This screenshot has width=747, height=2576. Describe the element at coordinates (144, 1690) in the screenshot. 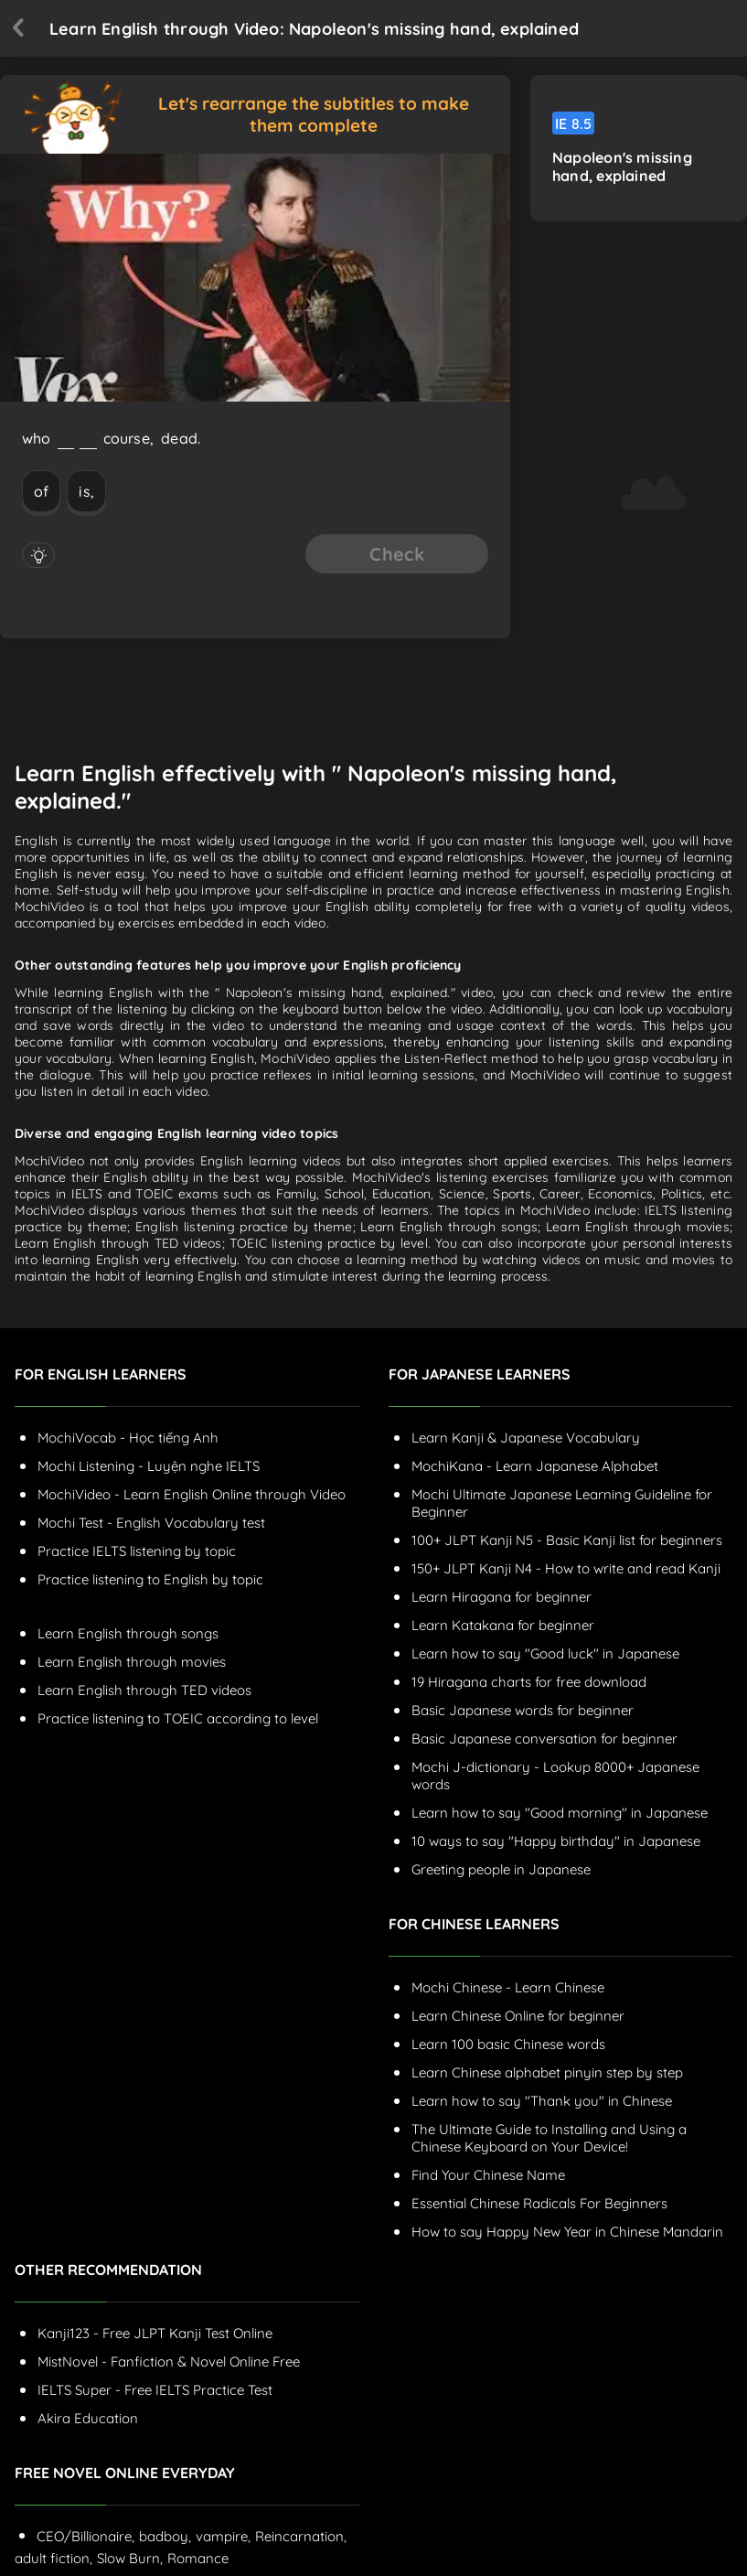

I see `Learn English through TED videos` at that location.